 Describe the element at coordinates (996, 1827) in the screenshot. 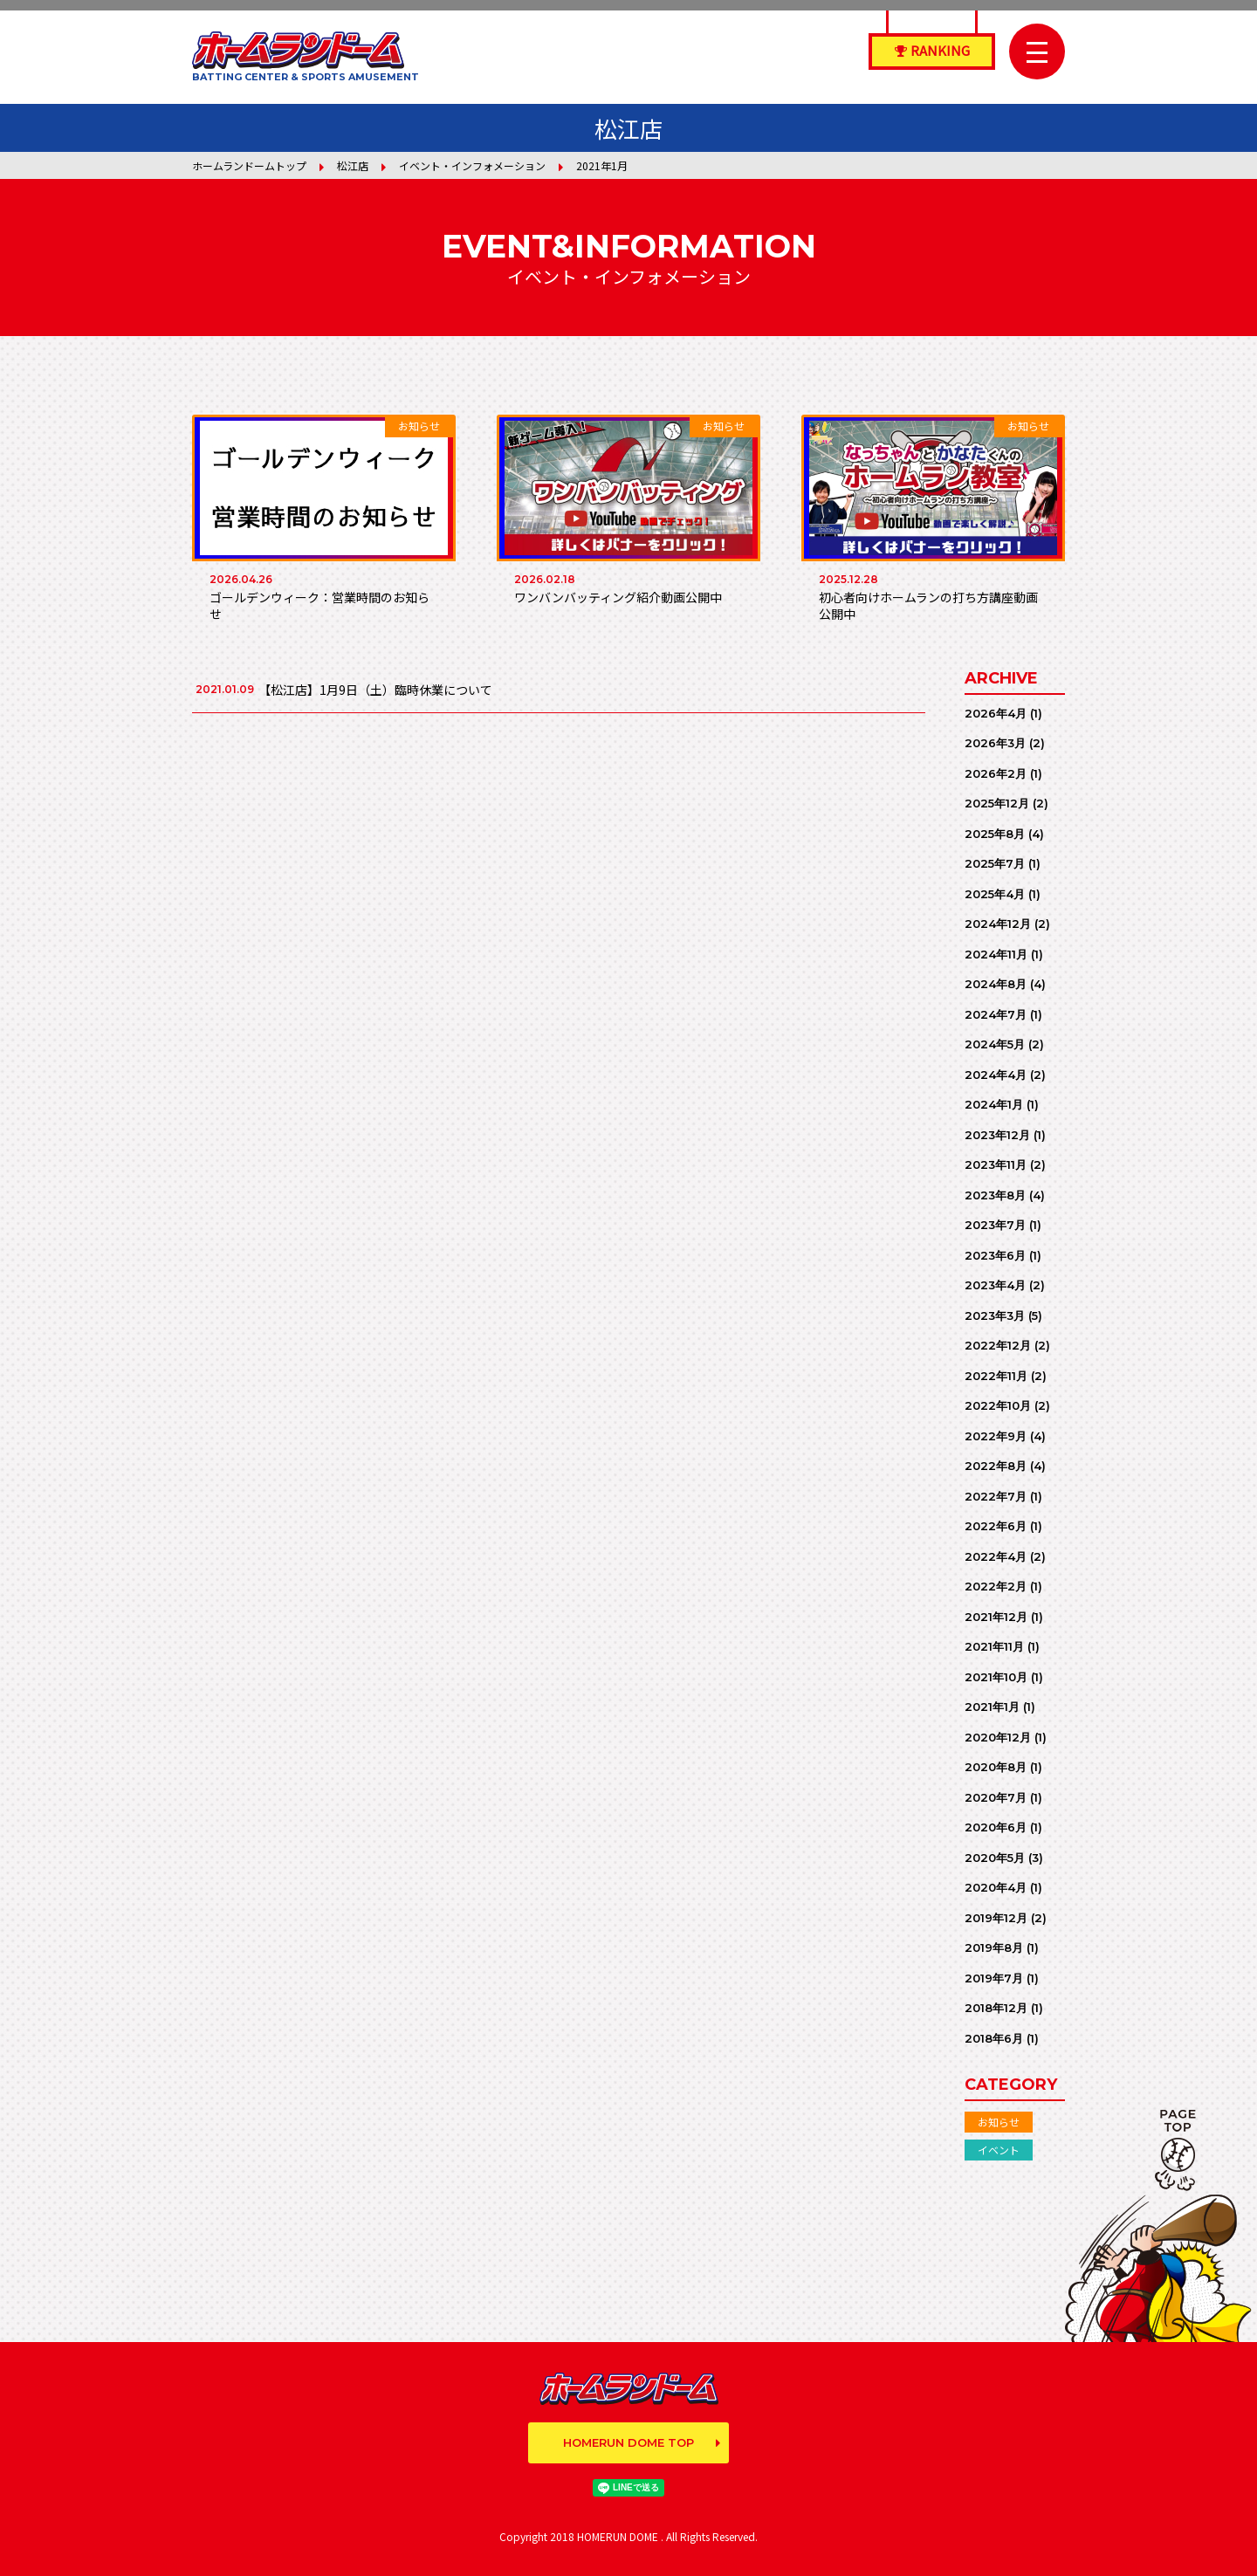

I see `2020年6月` at that location.